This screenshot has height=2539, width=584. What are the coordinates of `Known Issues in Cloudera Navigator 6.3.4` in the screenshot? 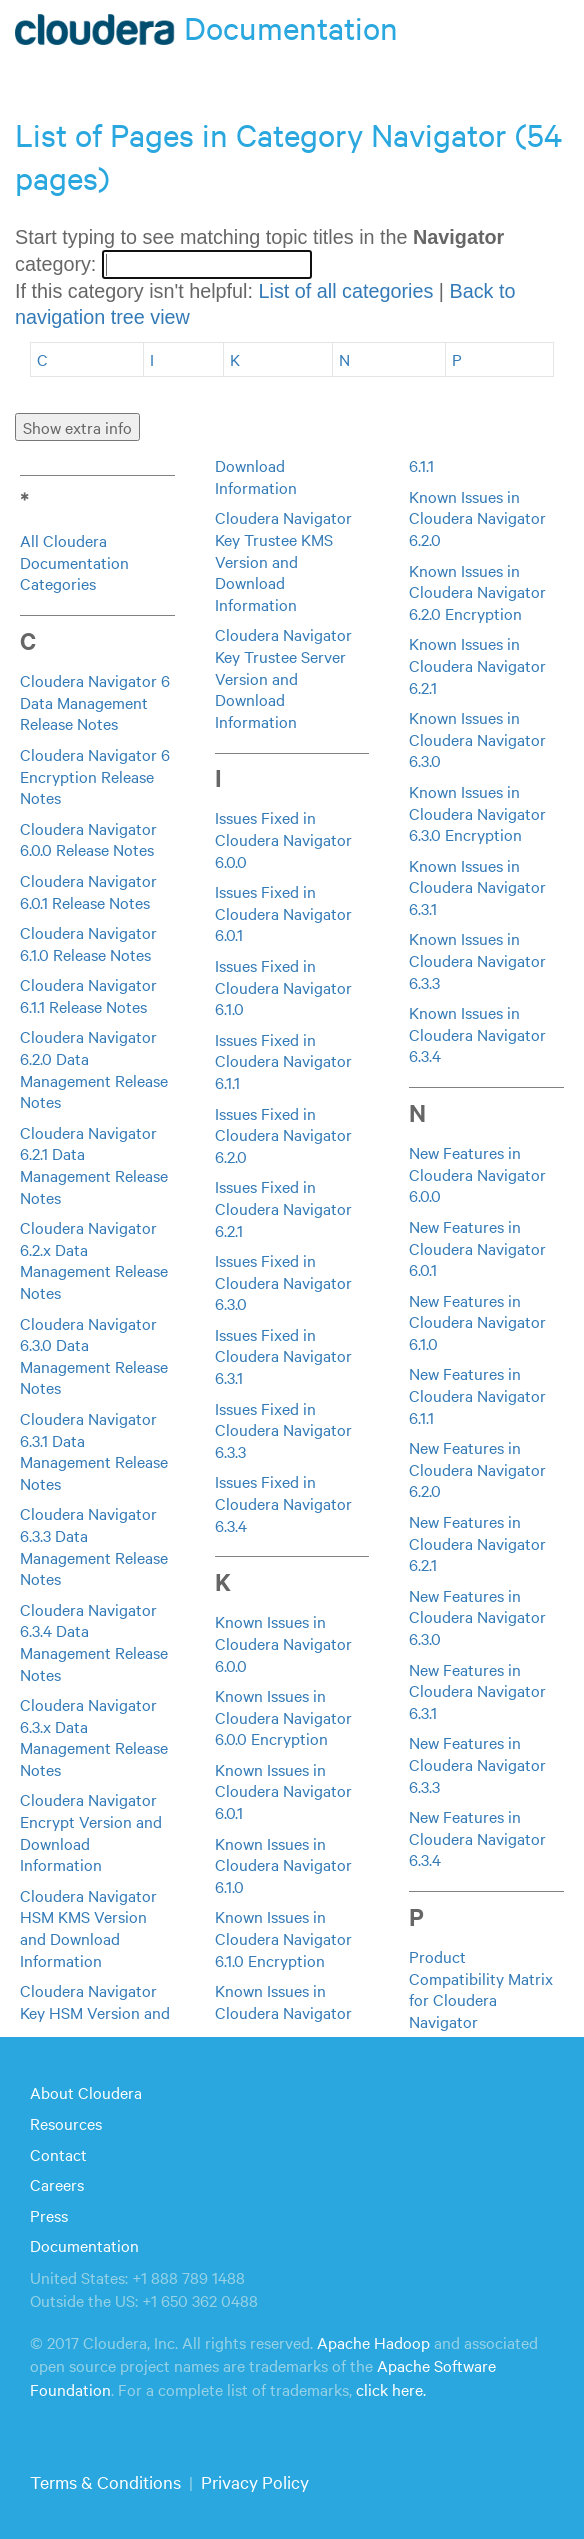 It's located at (477, 1033).